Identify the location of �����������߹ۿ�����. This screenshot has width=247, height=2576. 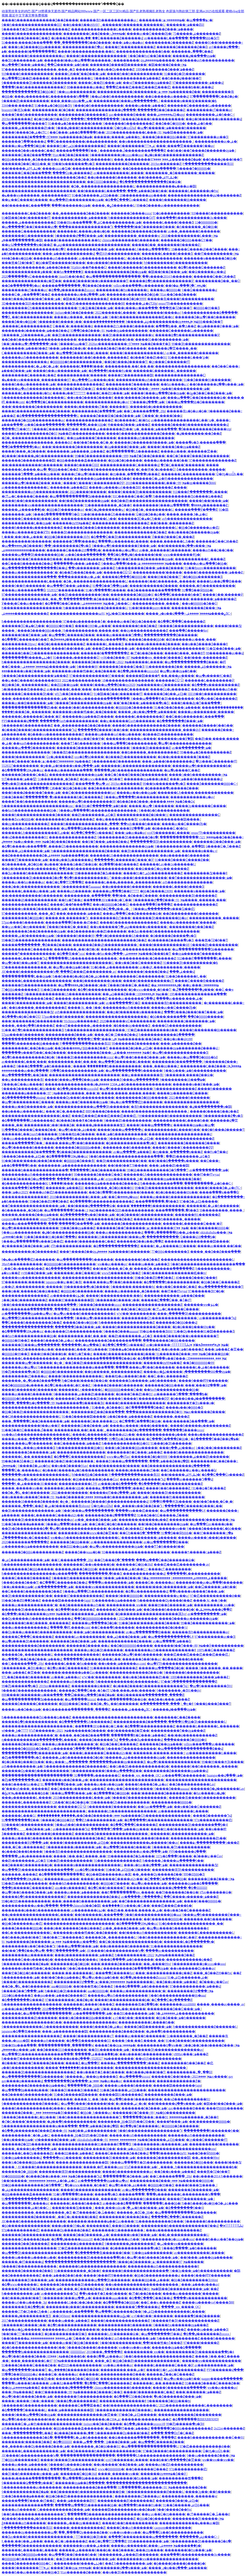
(79, 217).